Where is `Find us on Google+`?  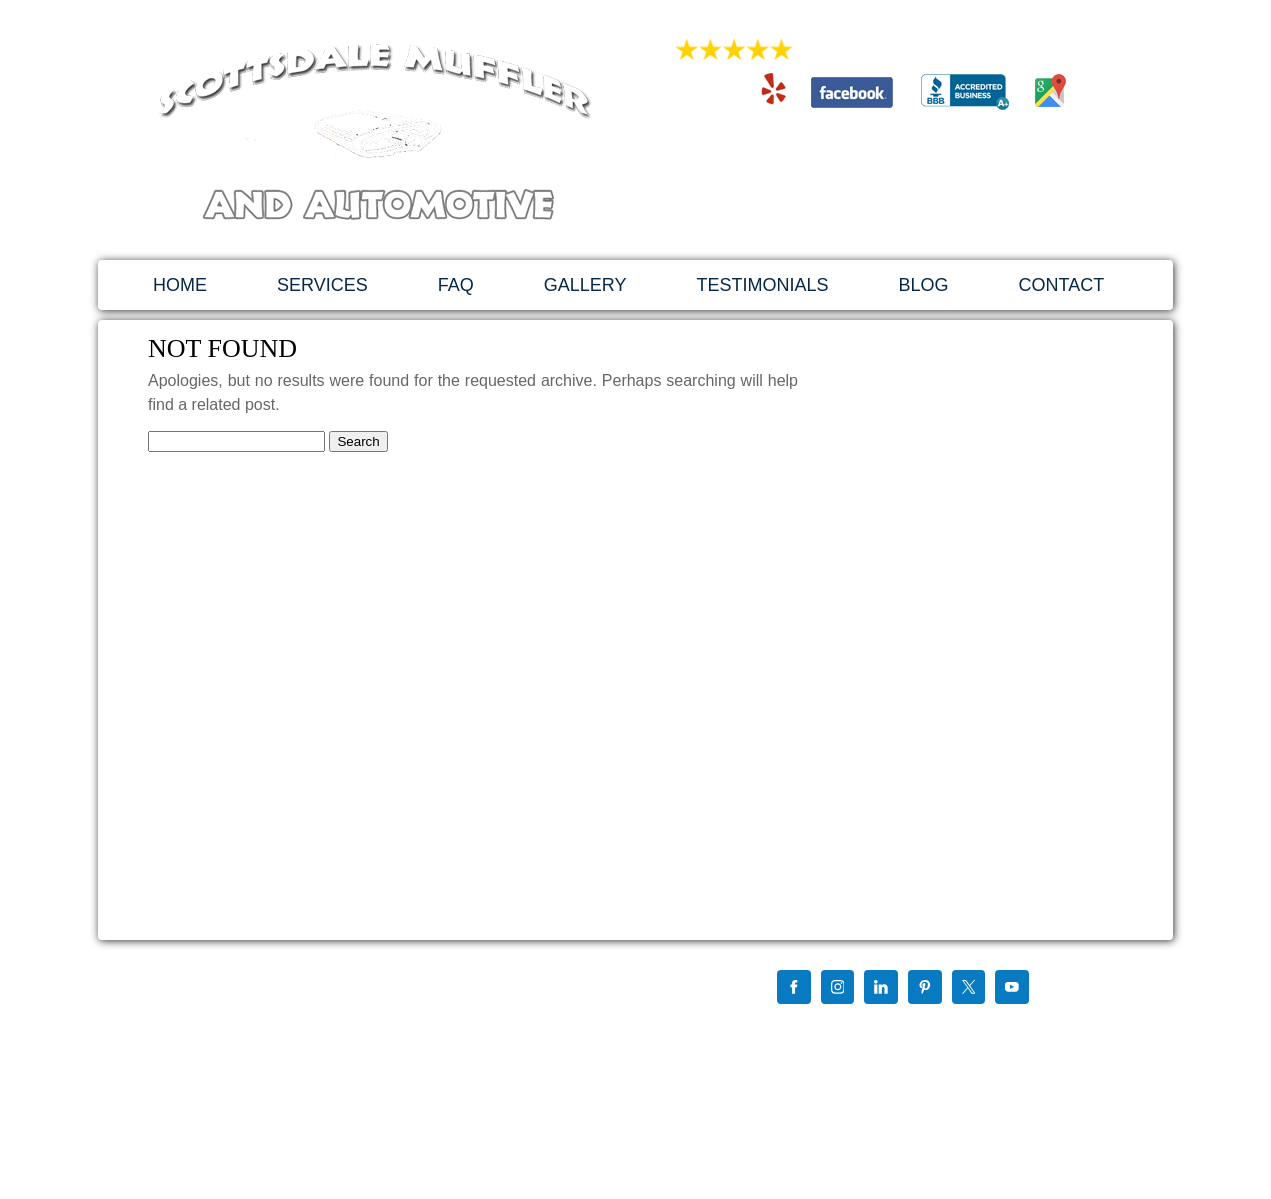
Find us on Google+ is located at coordinates (805, 1028).